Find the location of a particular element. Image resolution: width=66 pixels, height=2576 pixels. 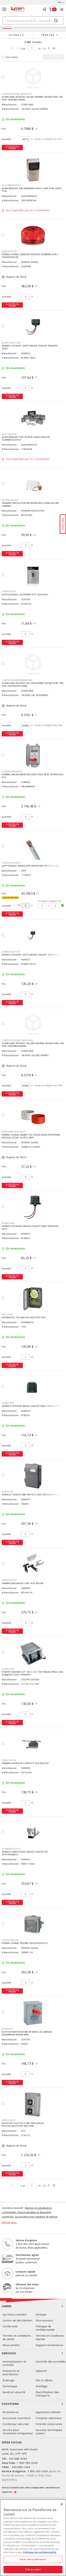

ADEMCO TI040/U MIN PROG 7J 30A 120/240VINT/EXT is located at coordinates (31, 1494).